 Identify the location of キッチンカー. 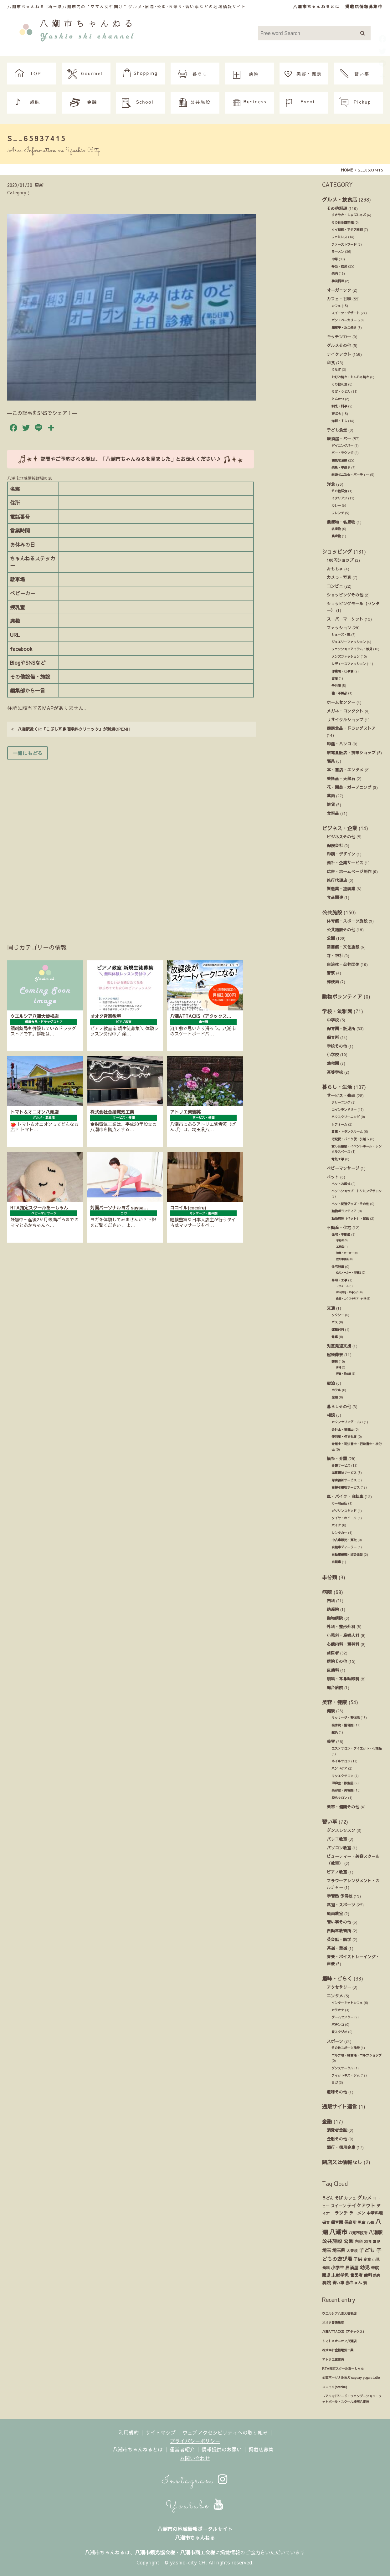
(339, 336).